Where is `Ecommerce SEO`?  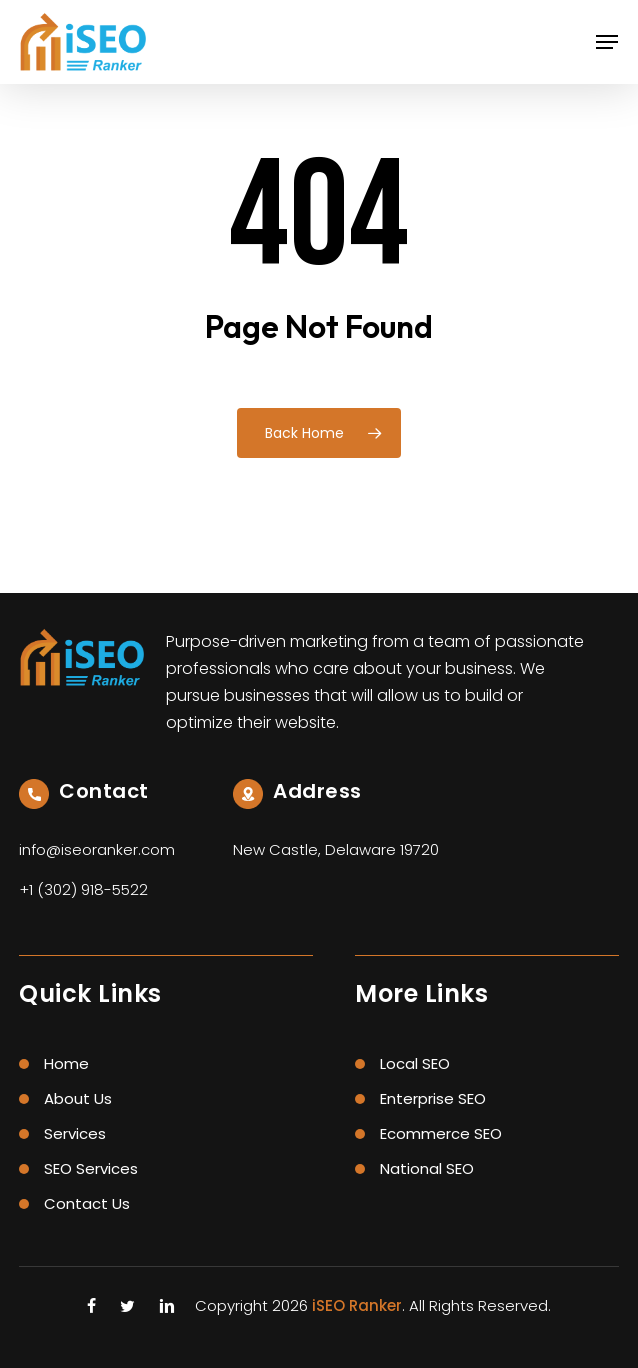
Ecommerce SEO is located at coordinates (441, 1133).